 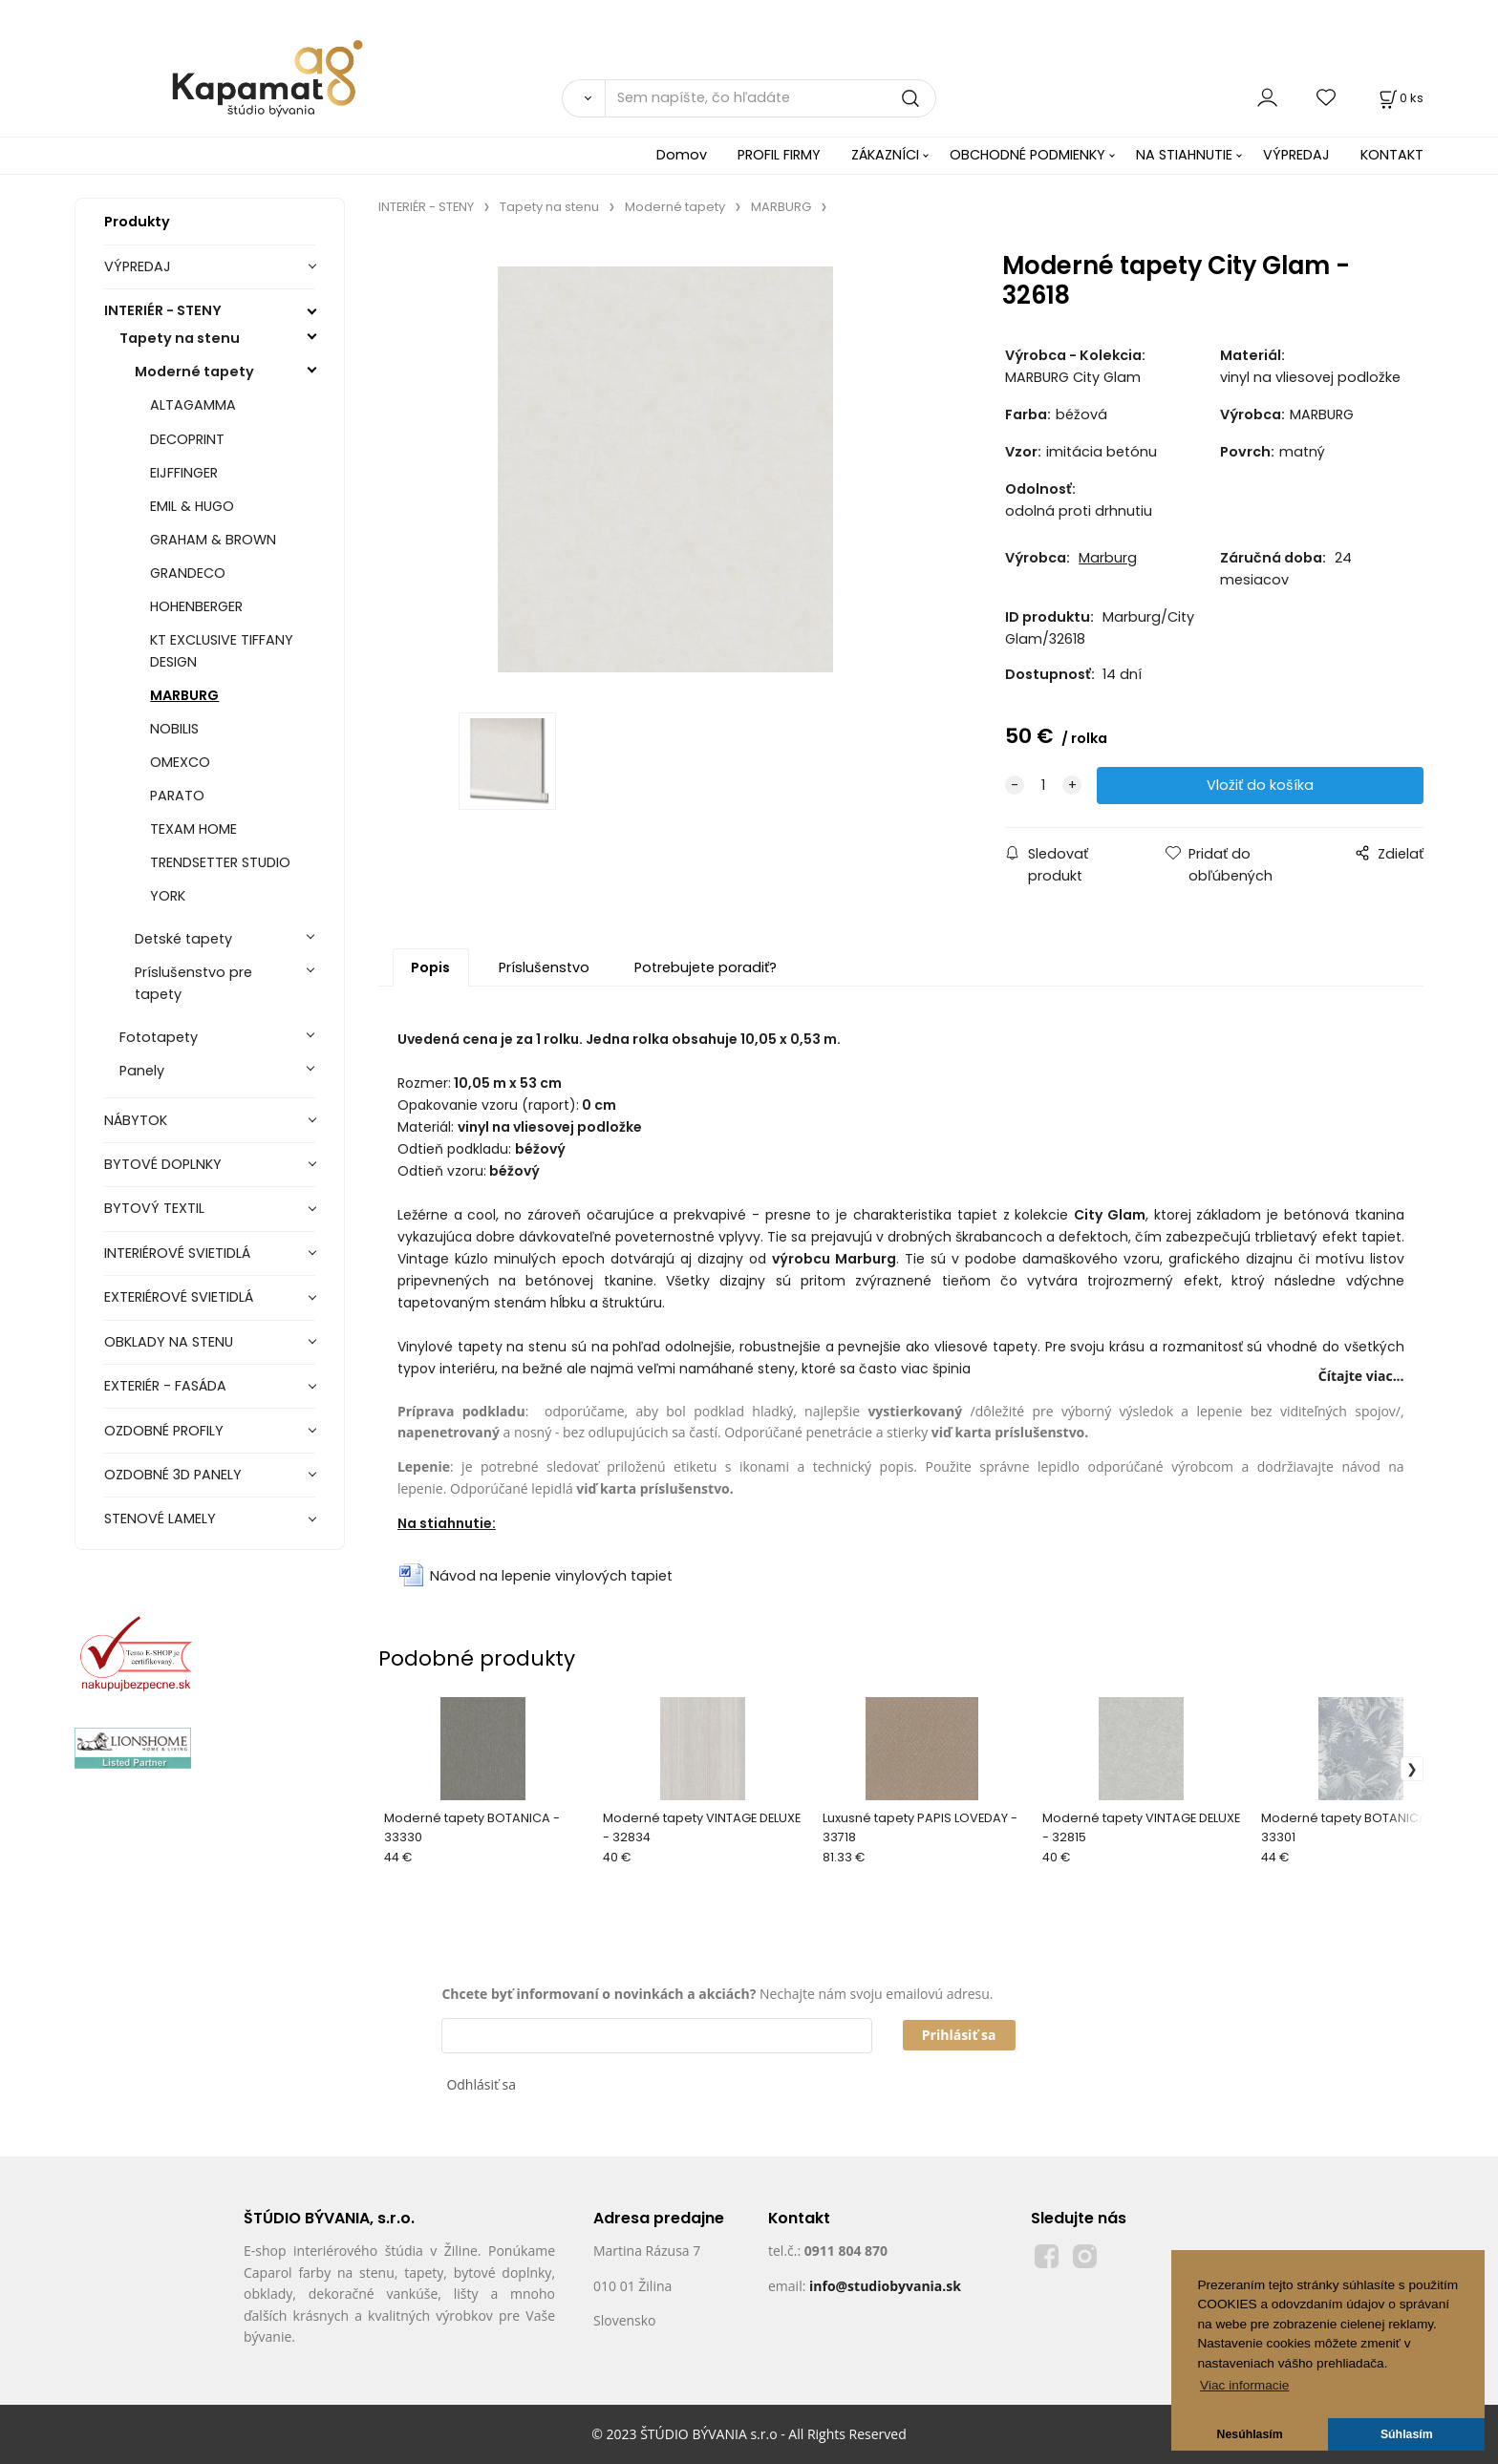 What do you see at coordinates (1361, 1376) in the screenshot?
I see `Čítajte viac...` at bounding box center [1361, 1376].